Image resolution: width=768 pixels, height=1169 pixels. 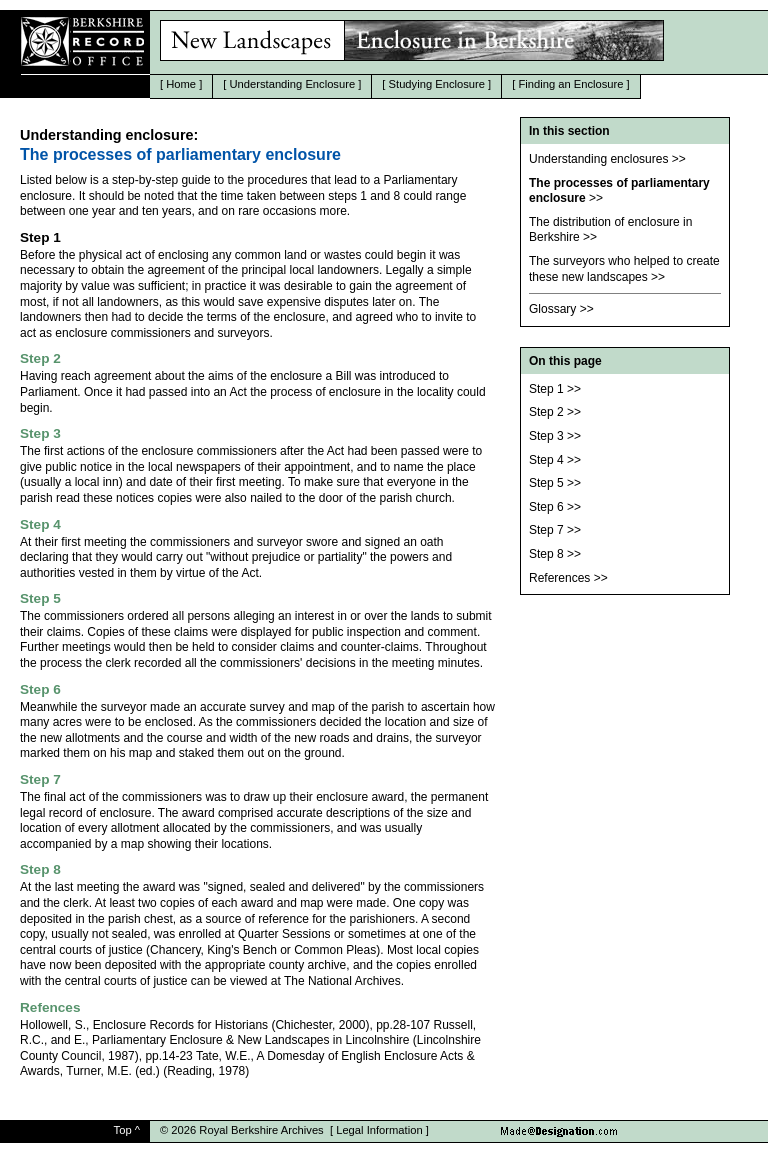 What do you see at coordinates (379, 1130) in the screenshot?
I see `Legal Information` at bounding box center [379, 1130].